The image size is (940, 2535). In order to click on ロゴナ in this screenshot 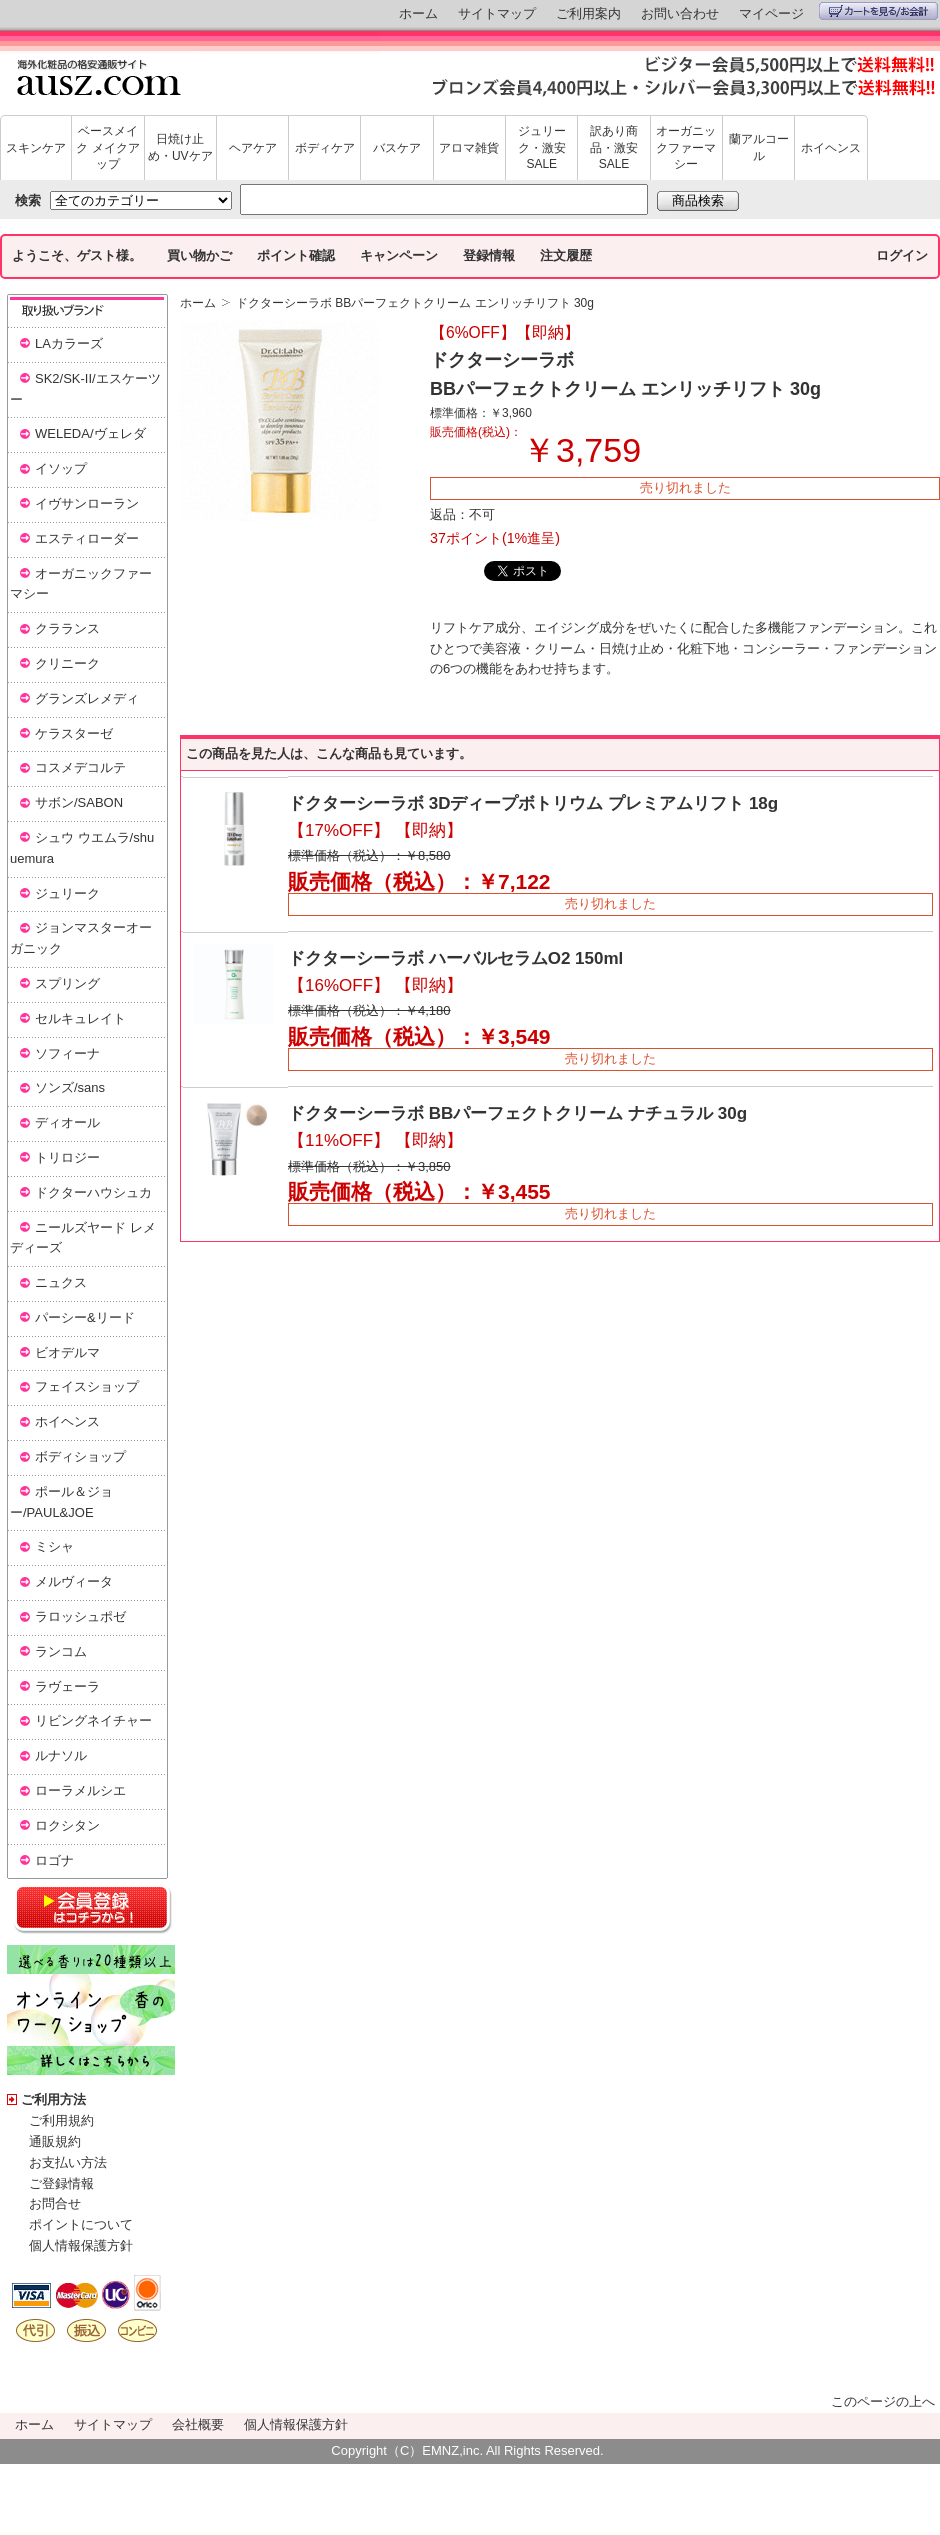, I will do `click(54, 1860)`.